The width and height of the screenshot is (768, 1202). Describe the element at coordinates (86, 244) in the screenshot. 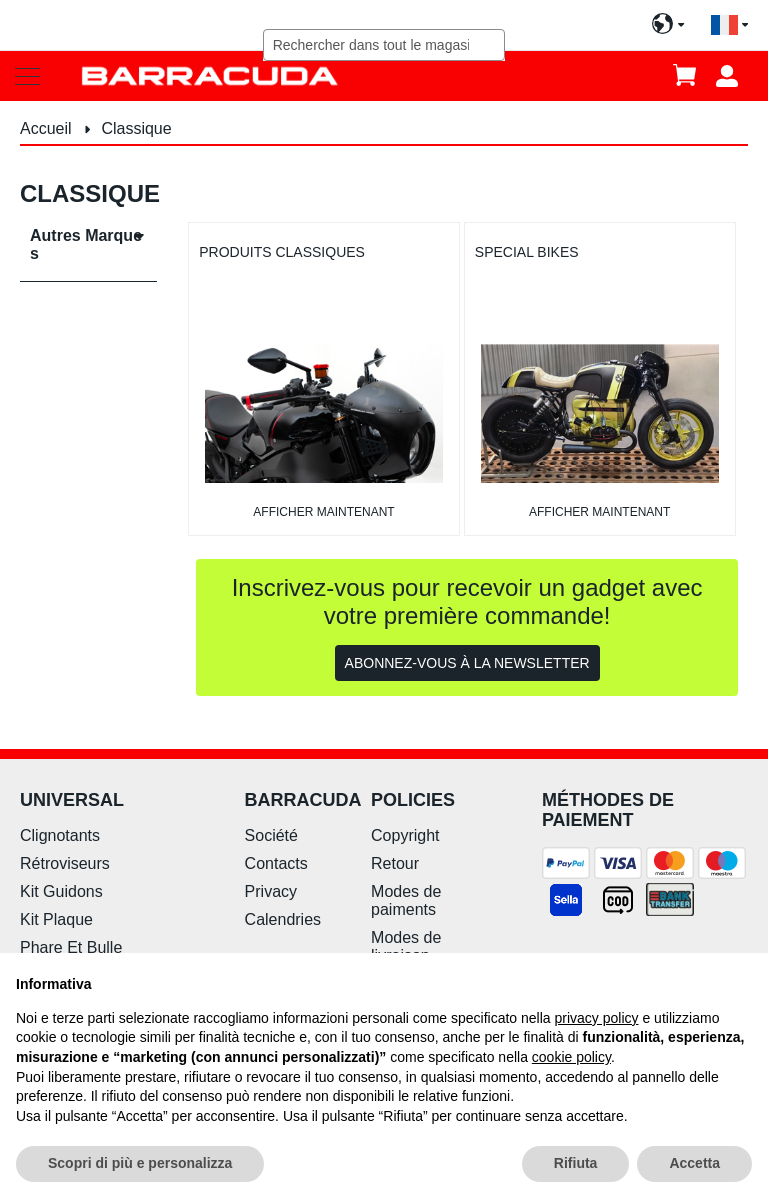

I see `Autres Marques [tab]` at that location.